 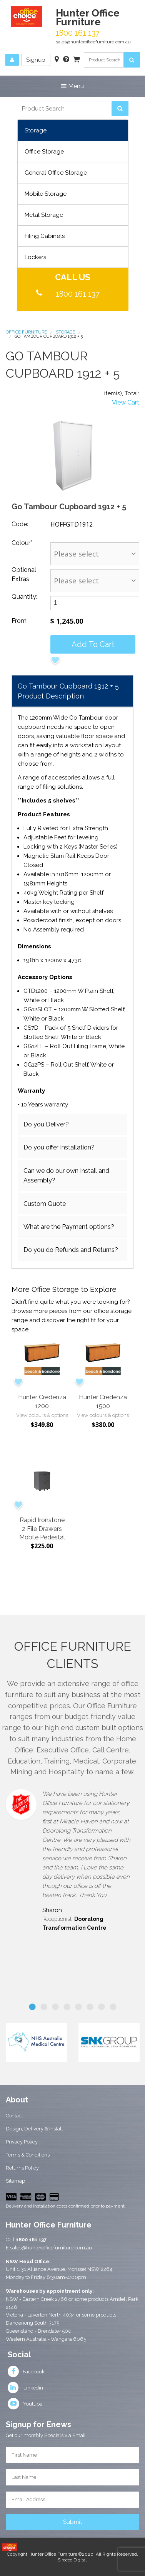 What do you see at coordinates (22, 2168) in the screenshot?
I see `Returns Policy` at bounding box center [22, 2168].